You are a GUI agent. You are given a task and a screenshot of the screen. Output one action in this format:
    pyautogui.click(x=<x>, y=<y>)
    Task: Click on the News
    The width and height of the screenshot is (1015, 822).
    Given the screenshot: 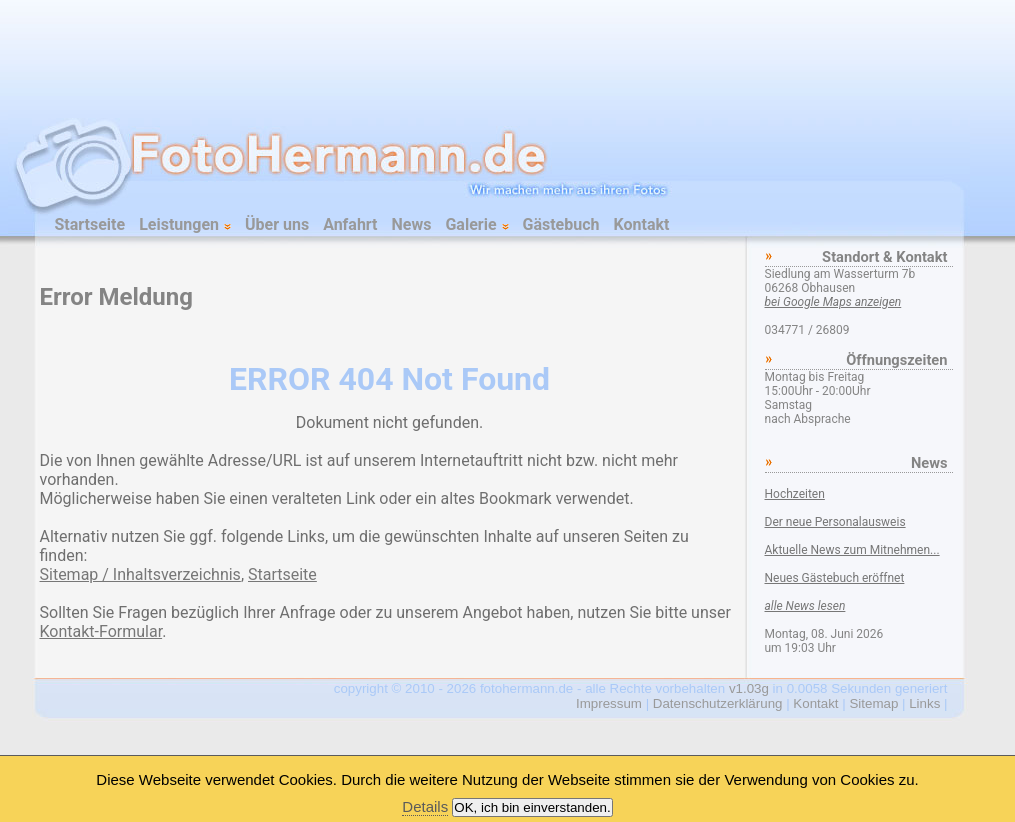 What is the action you would take?
    pyautogui.click(x=412, y=224)
    